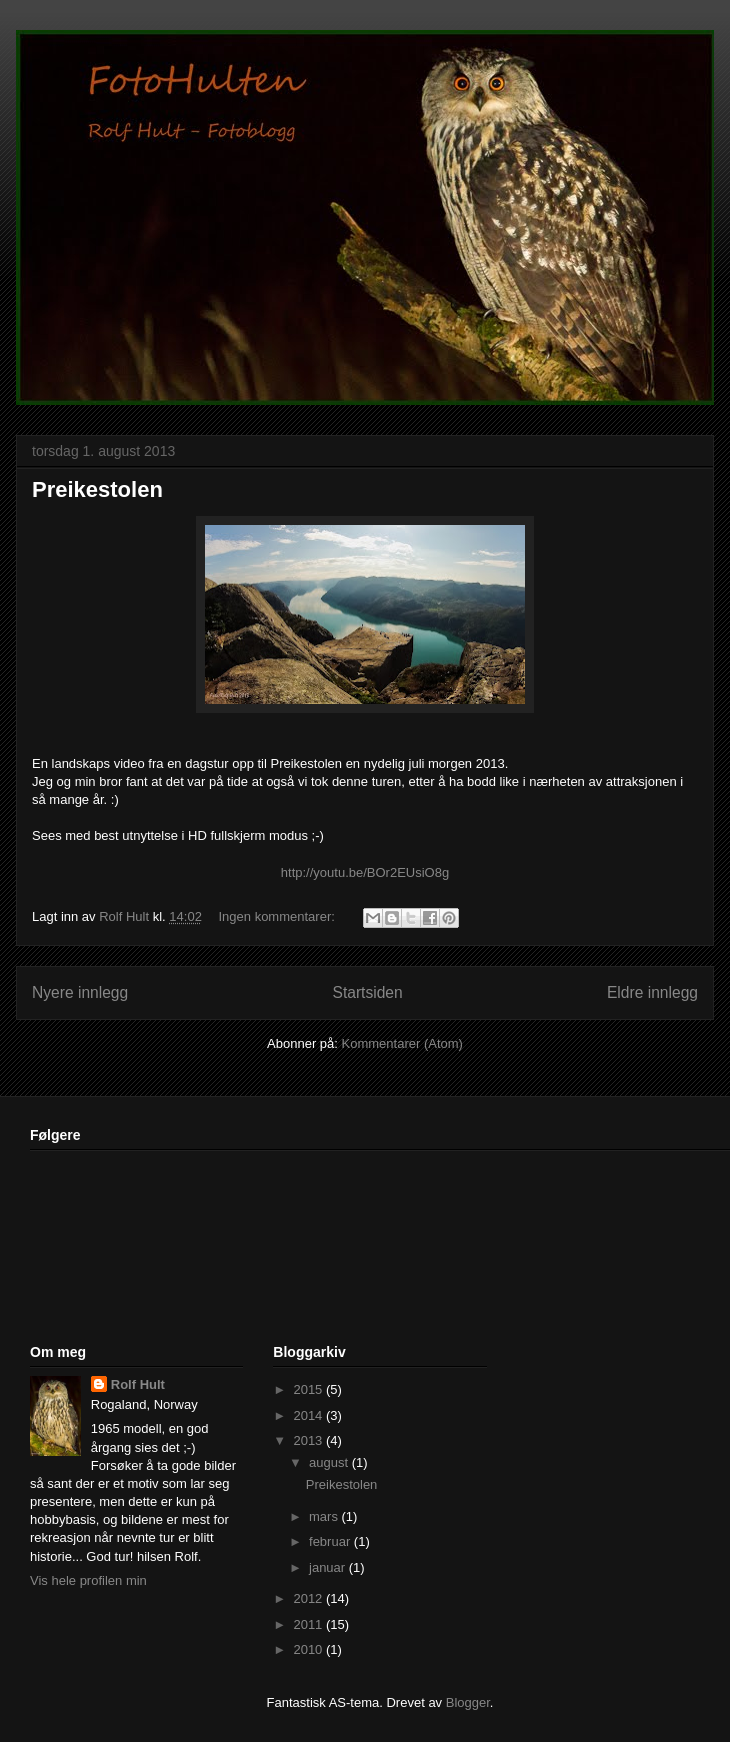 The image size is (730, 1742). What do you see at coordinates (309, 1415) in the screenshot?
I see `2014` at bounding box center [309, 1415].